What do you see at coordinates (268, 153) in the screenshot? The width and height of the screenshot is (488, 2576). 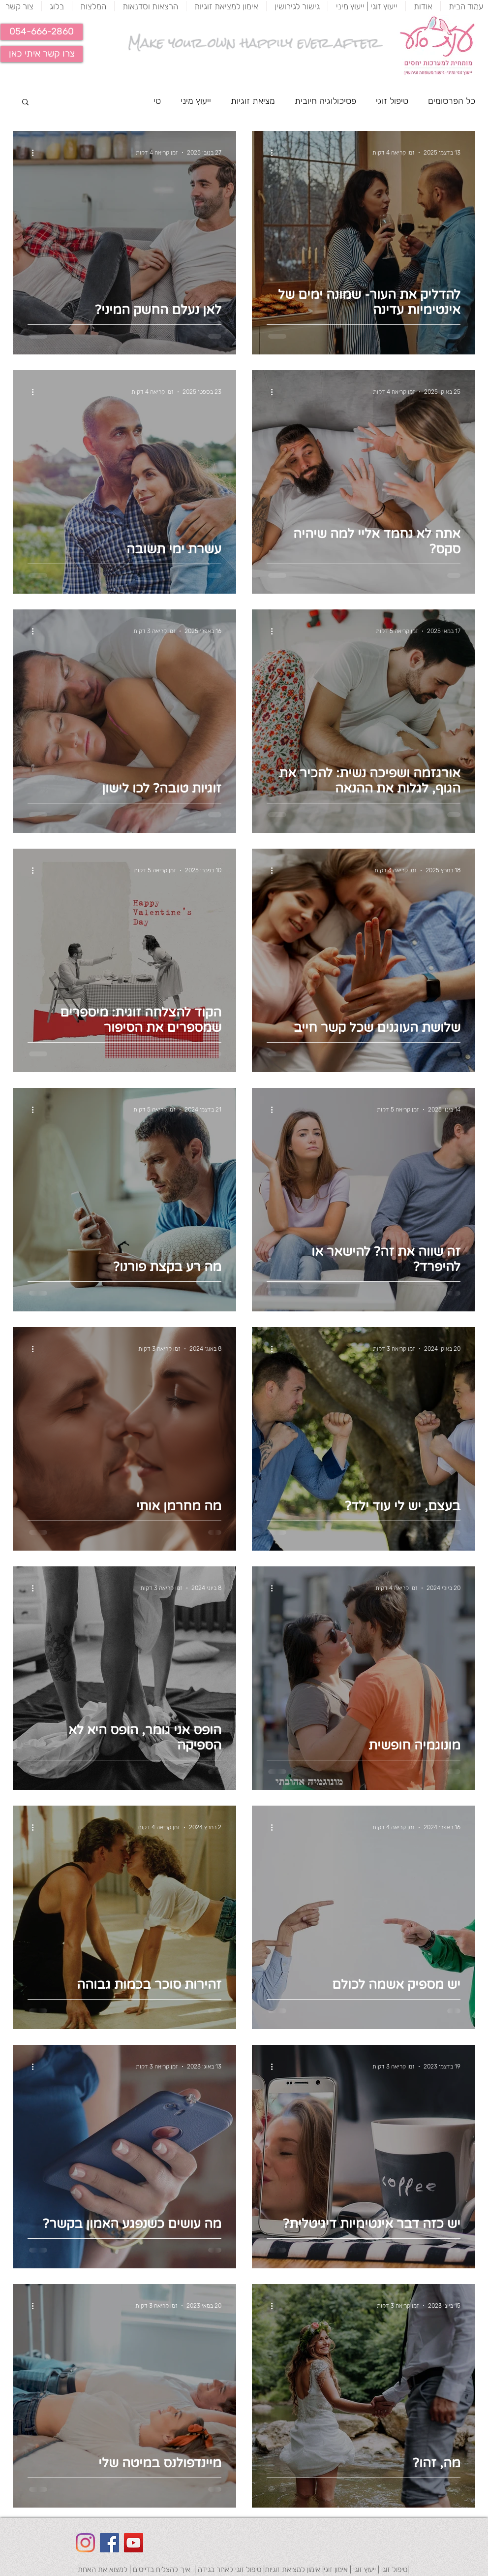 I see `[פעולות נוספות]` at bounding box center [268, 153].